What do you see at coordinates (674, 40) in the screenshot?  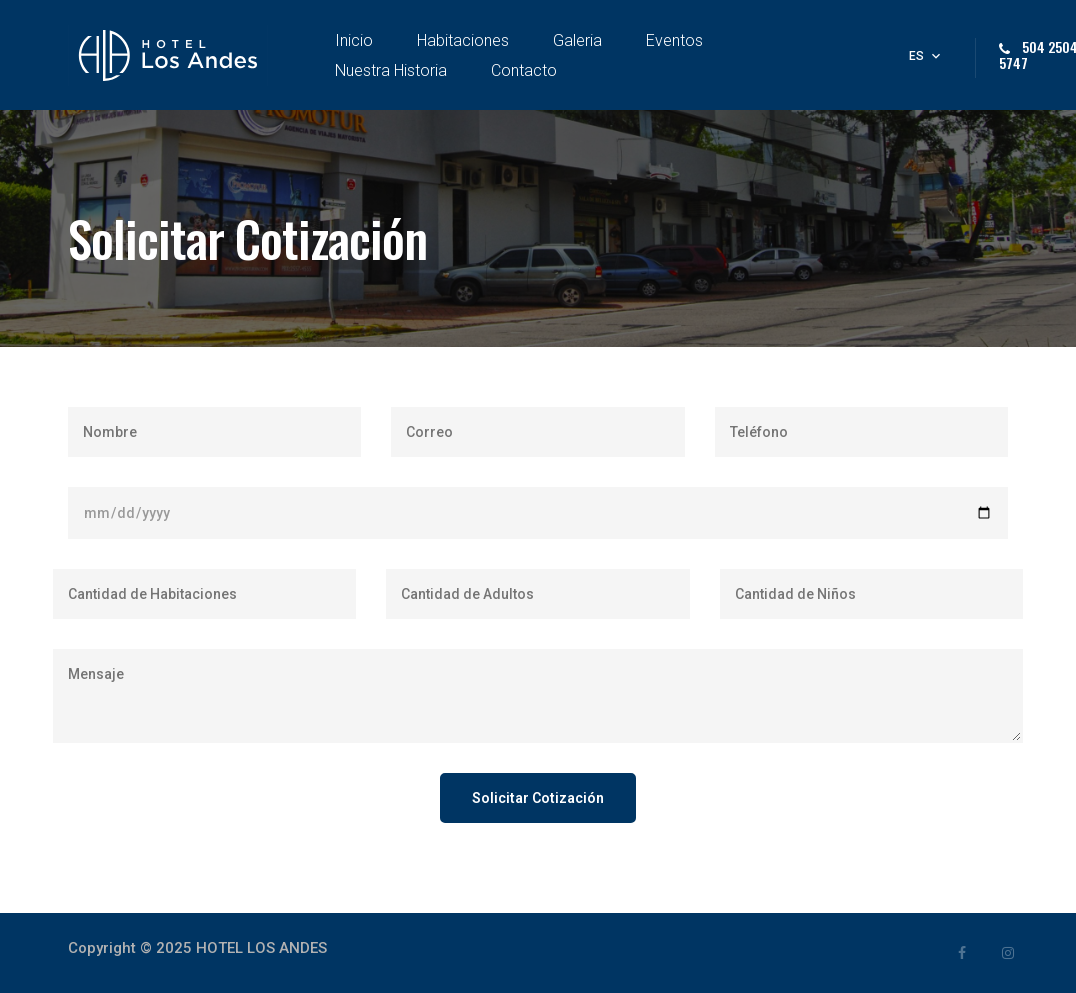 I see `Eventos` at bounding box center [674, 40].